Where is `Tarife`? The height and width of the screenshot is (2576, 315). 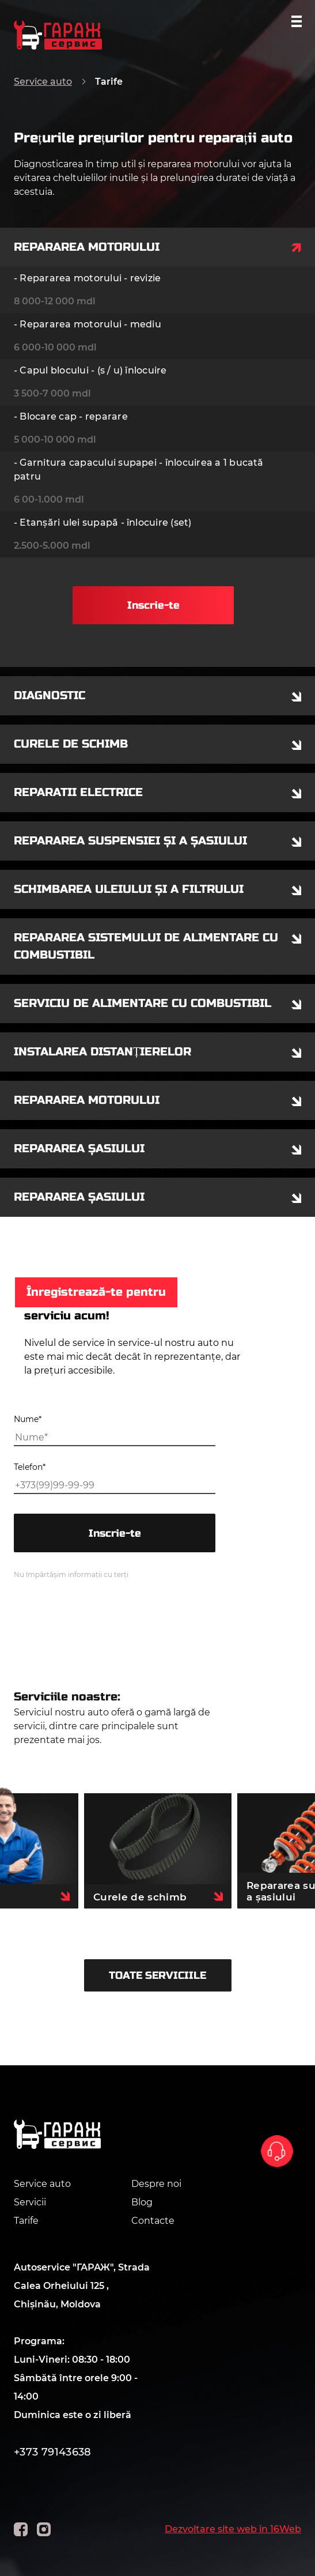
Tarife is located at coordinates (26, 2220).